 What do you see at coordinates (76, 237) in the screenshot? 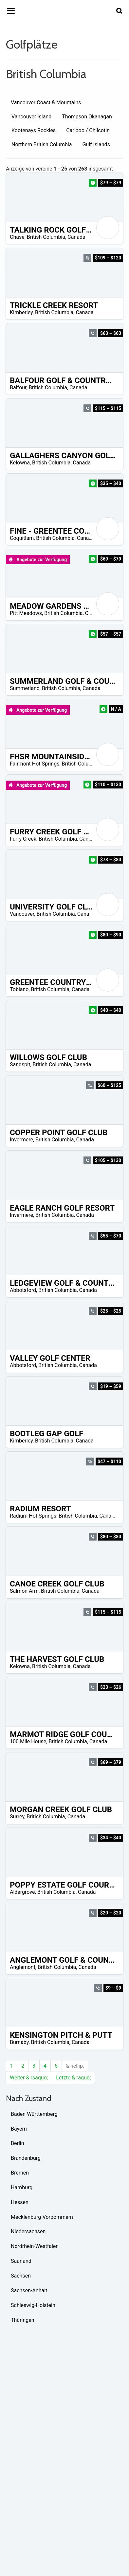
I see `Canada` at bounding box center [76, 237].